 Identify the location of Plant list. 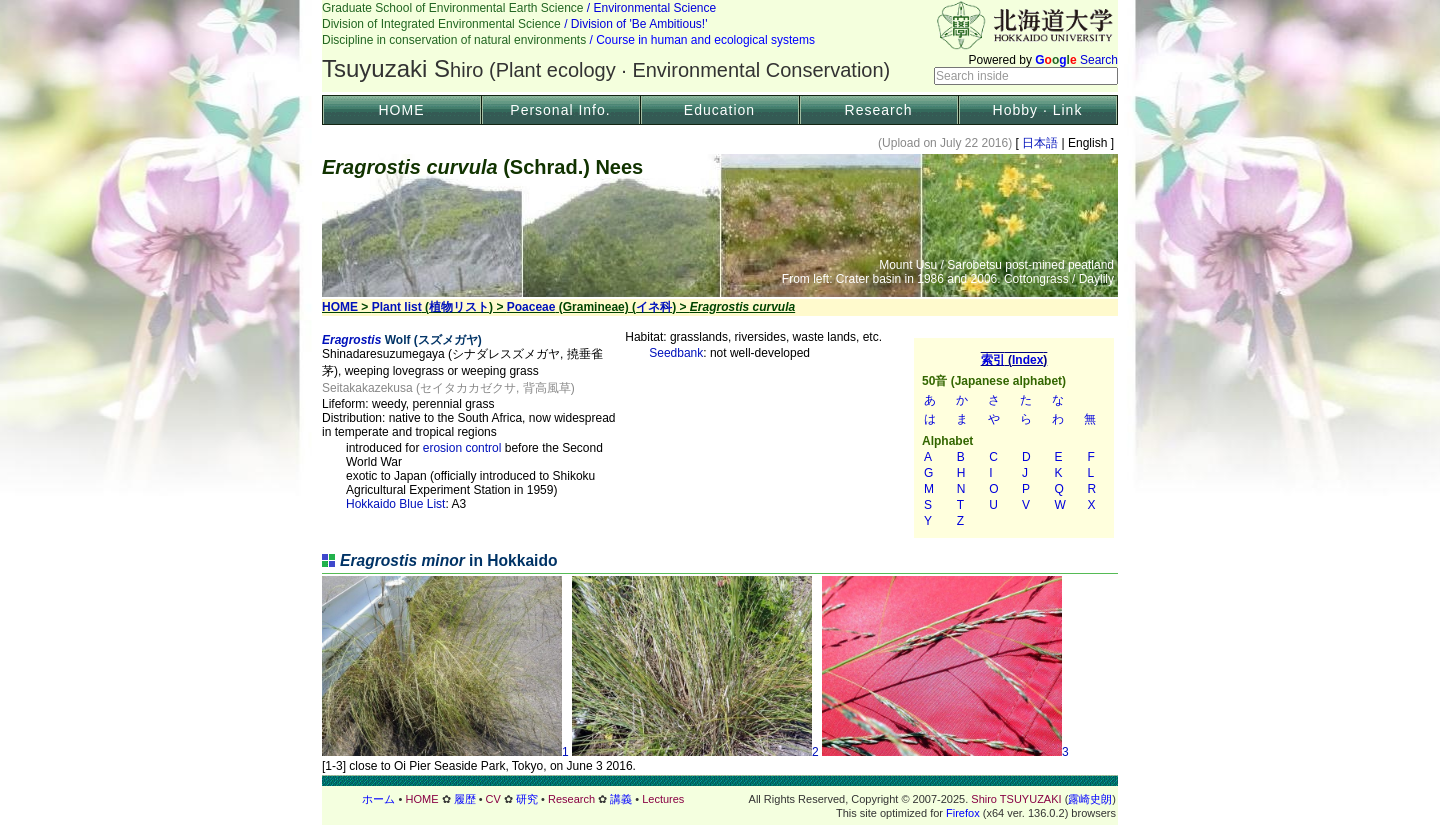
(397, 307).